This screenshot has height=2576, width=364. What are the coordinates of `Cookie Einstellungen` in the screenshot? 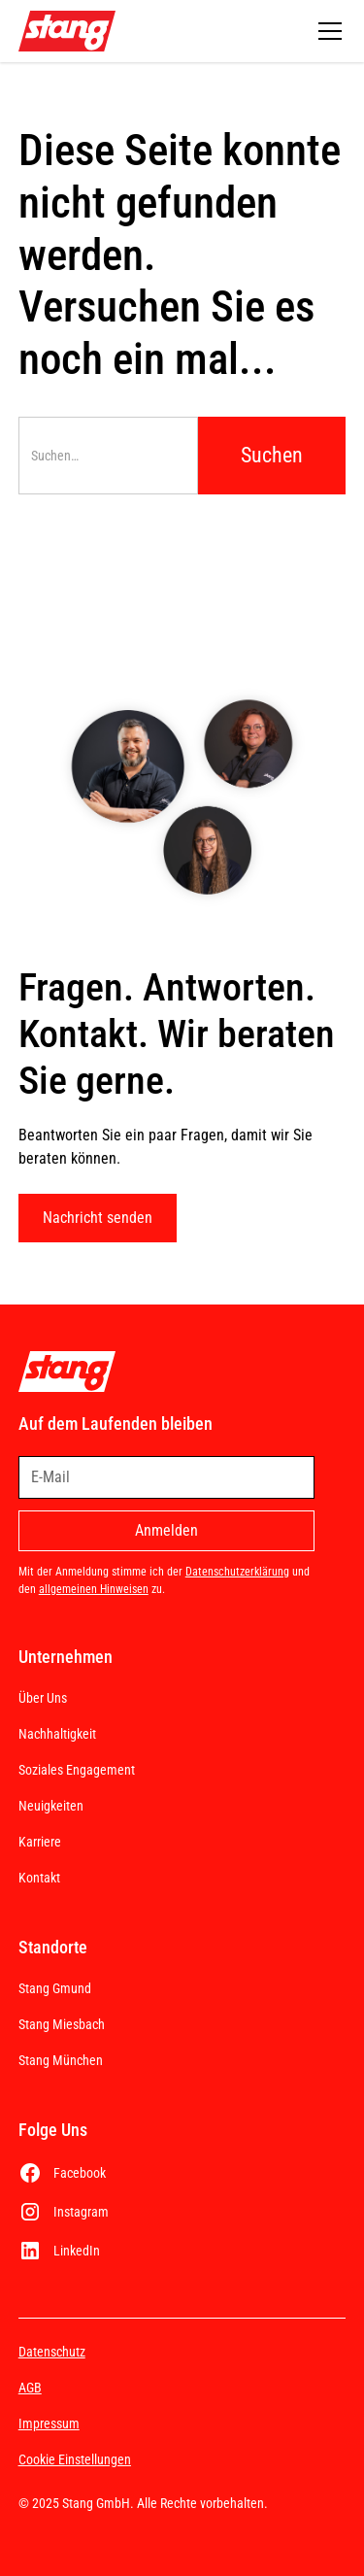 It's located at (74, 2459).